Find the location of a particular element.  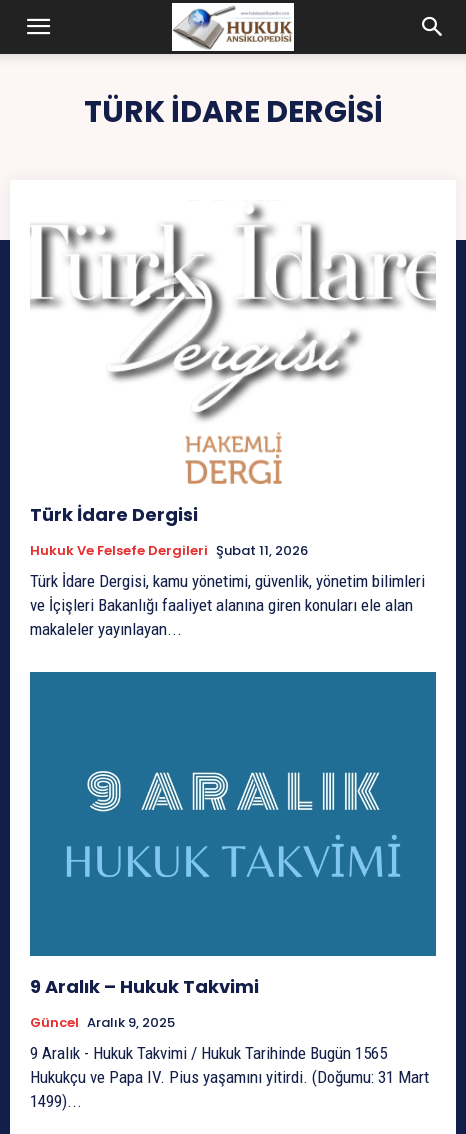

9 Aralık – Hukuk Takvimi is located at coordinates (144, 986).